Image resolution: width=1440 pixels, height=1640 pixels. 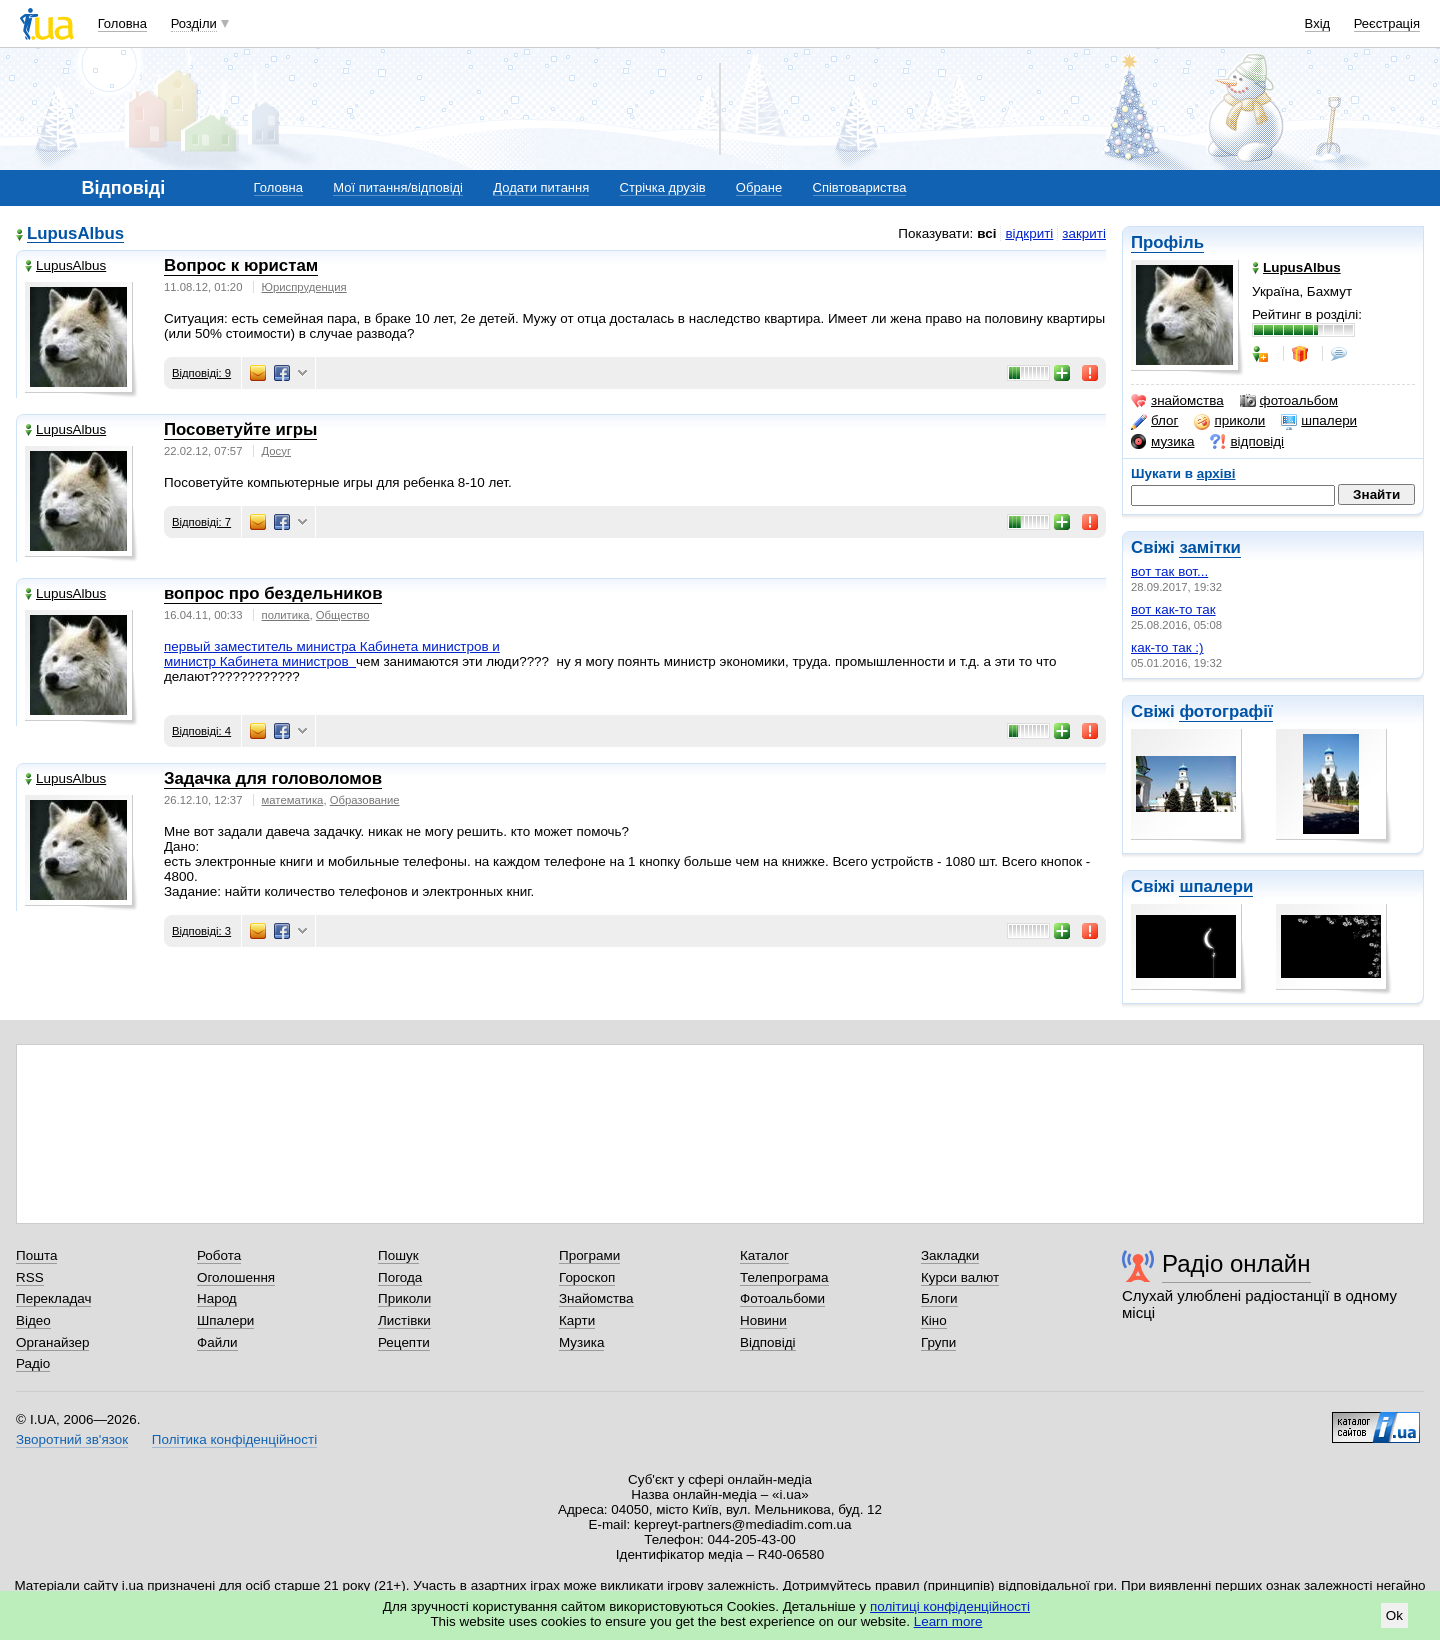 What do you see at coordinates (1173, 609) in the screenshot?
I see `вот как-то так` at bounding box center [1173, 609].